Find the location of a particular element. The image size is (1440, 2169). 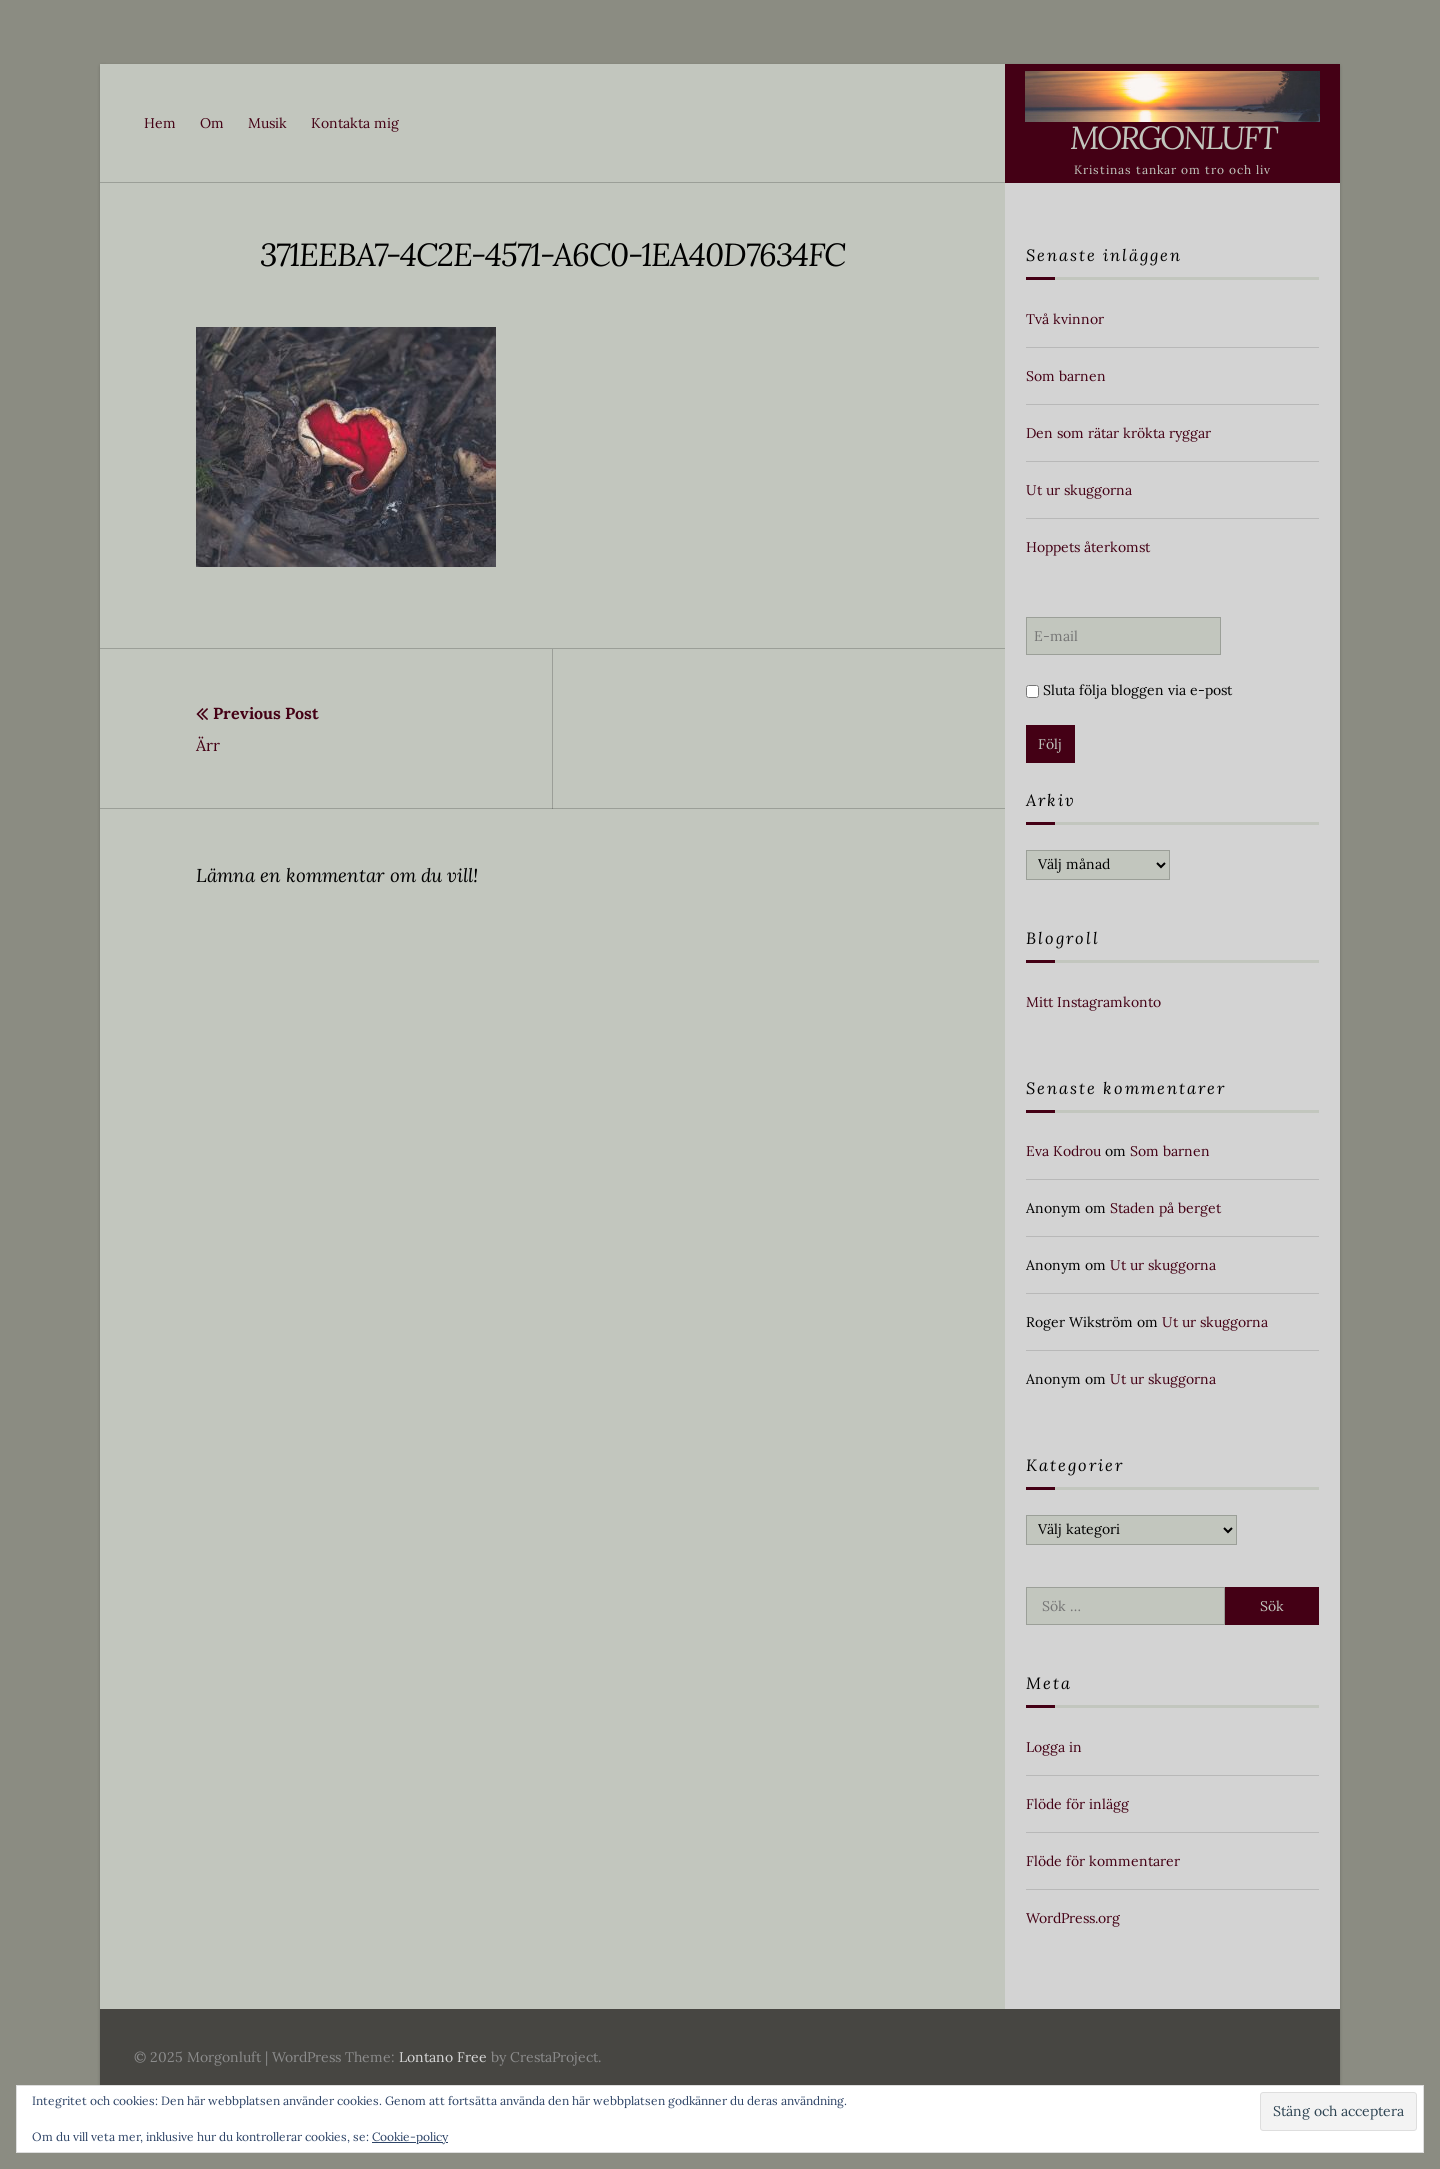

Logga in is located at coordinates (1054, 1747).